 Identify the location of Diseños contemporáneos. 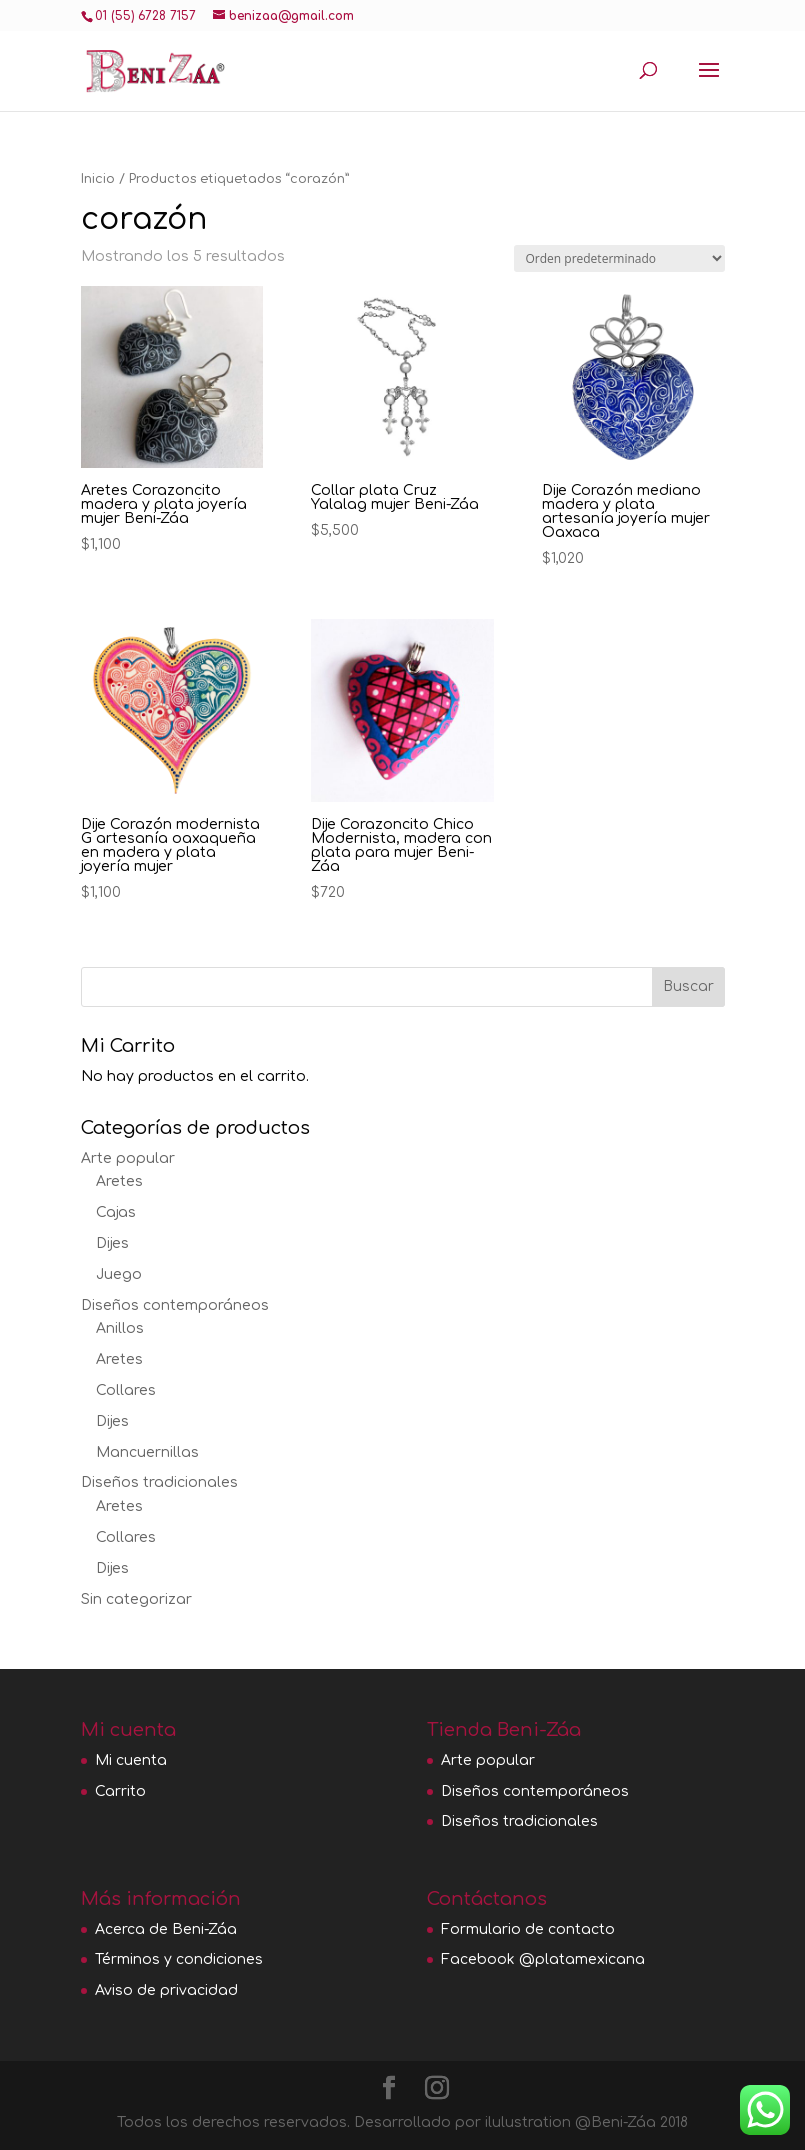
(175, 1305).